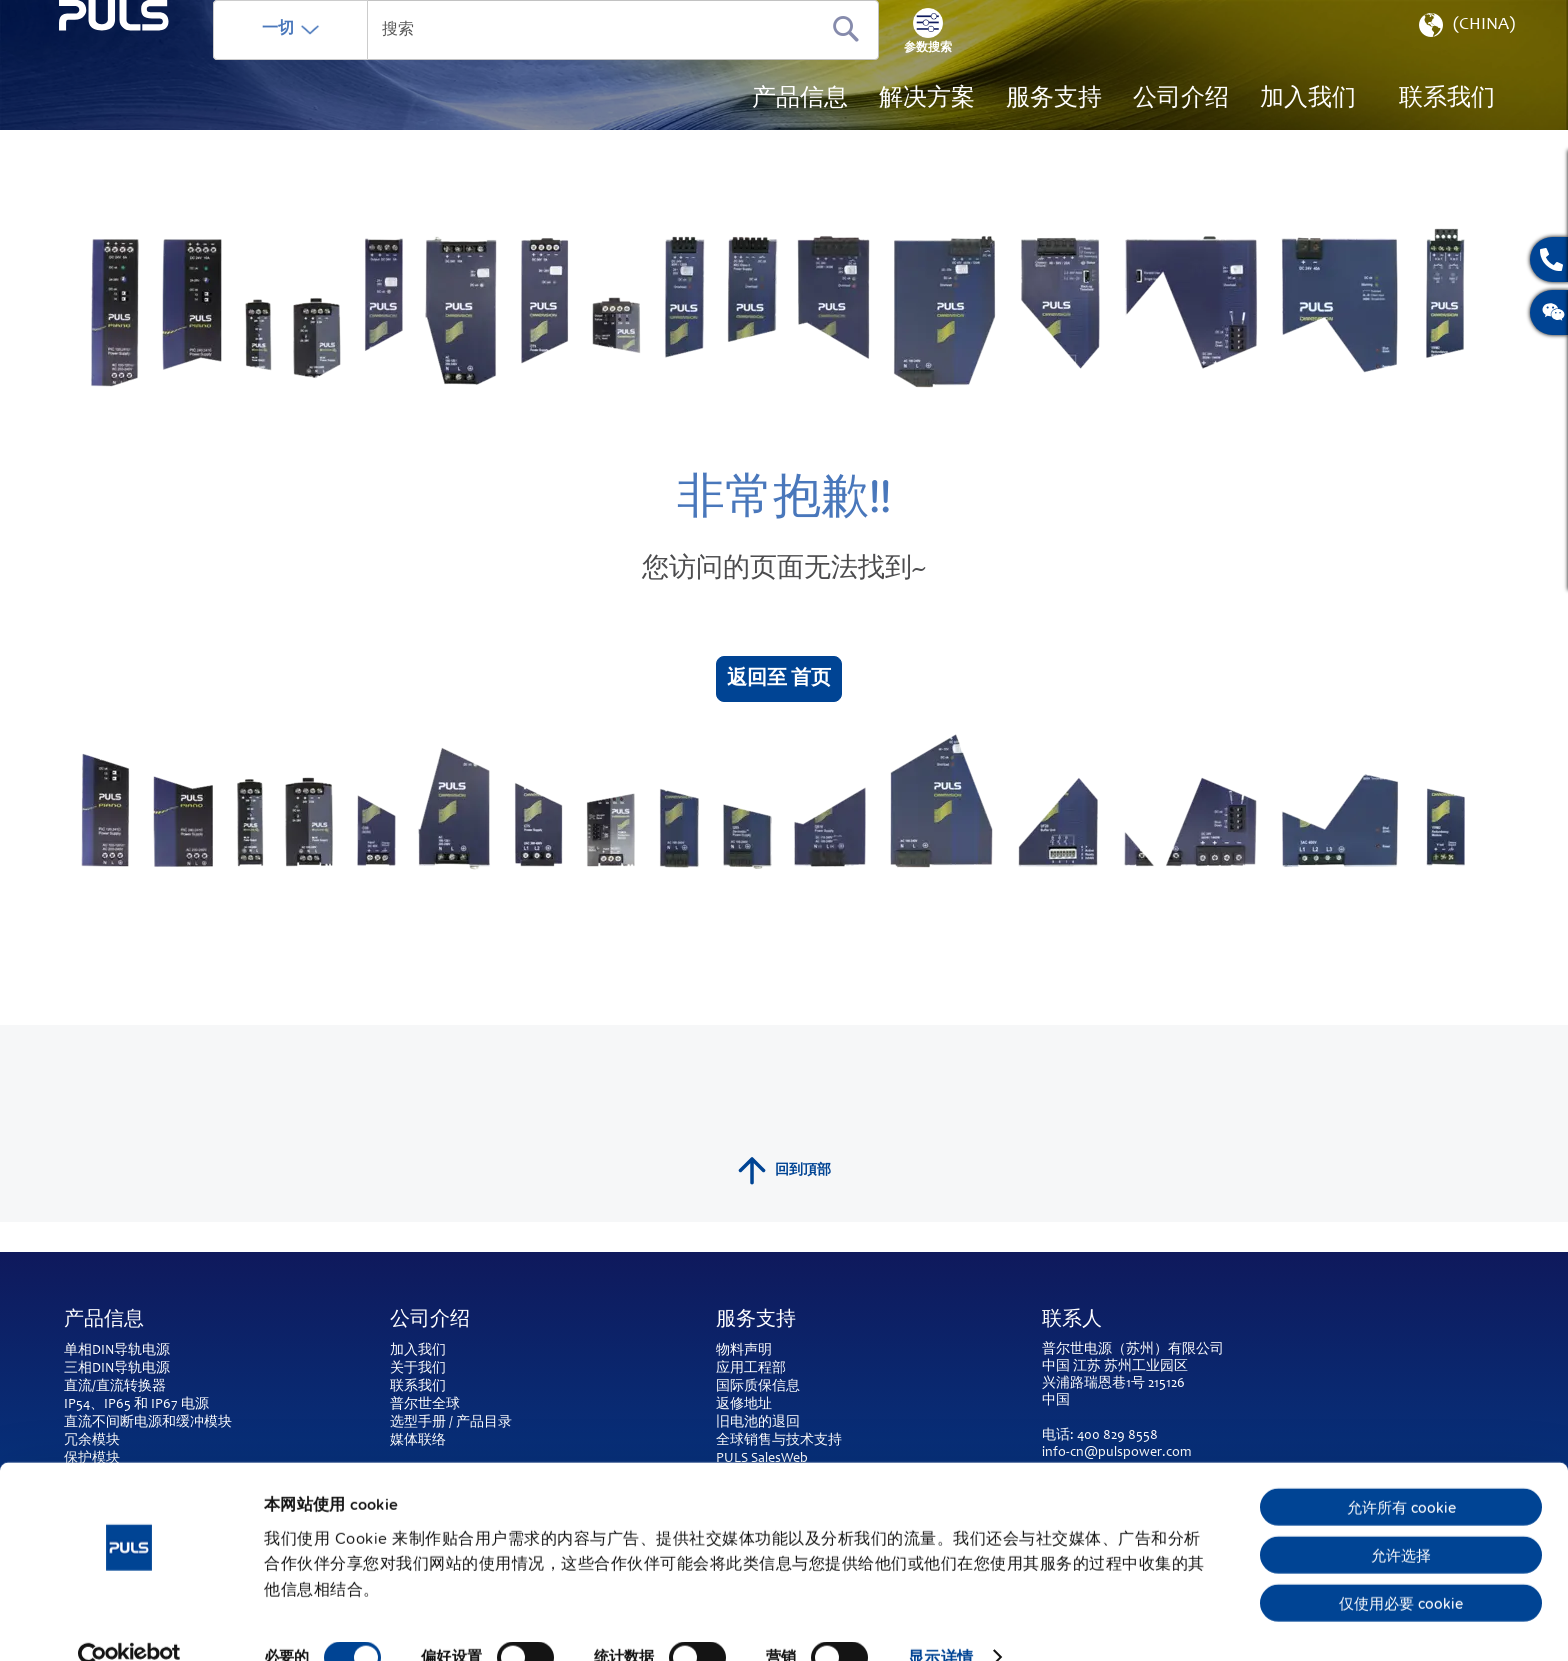 The height and width of the screenshot is (1661, 1568). I want to click on 产品信息 [tab], so click(104, 1321).